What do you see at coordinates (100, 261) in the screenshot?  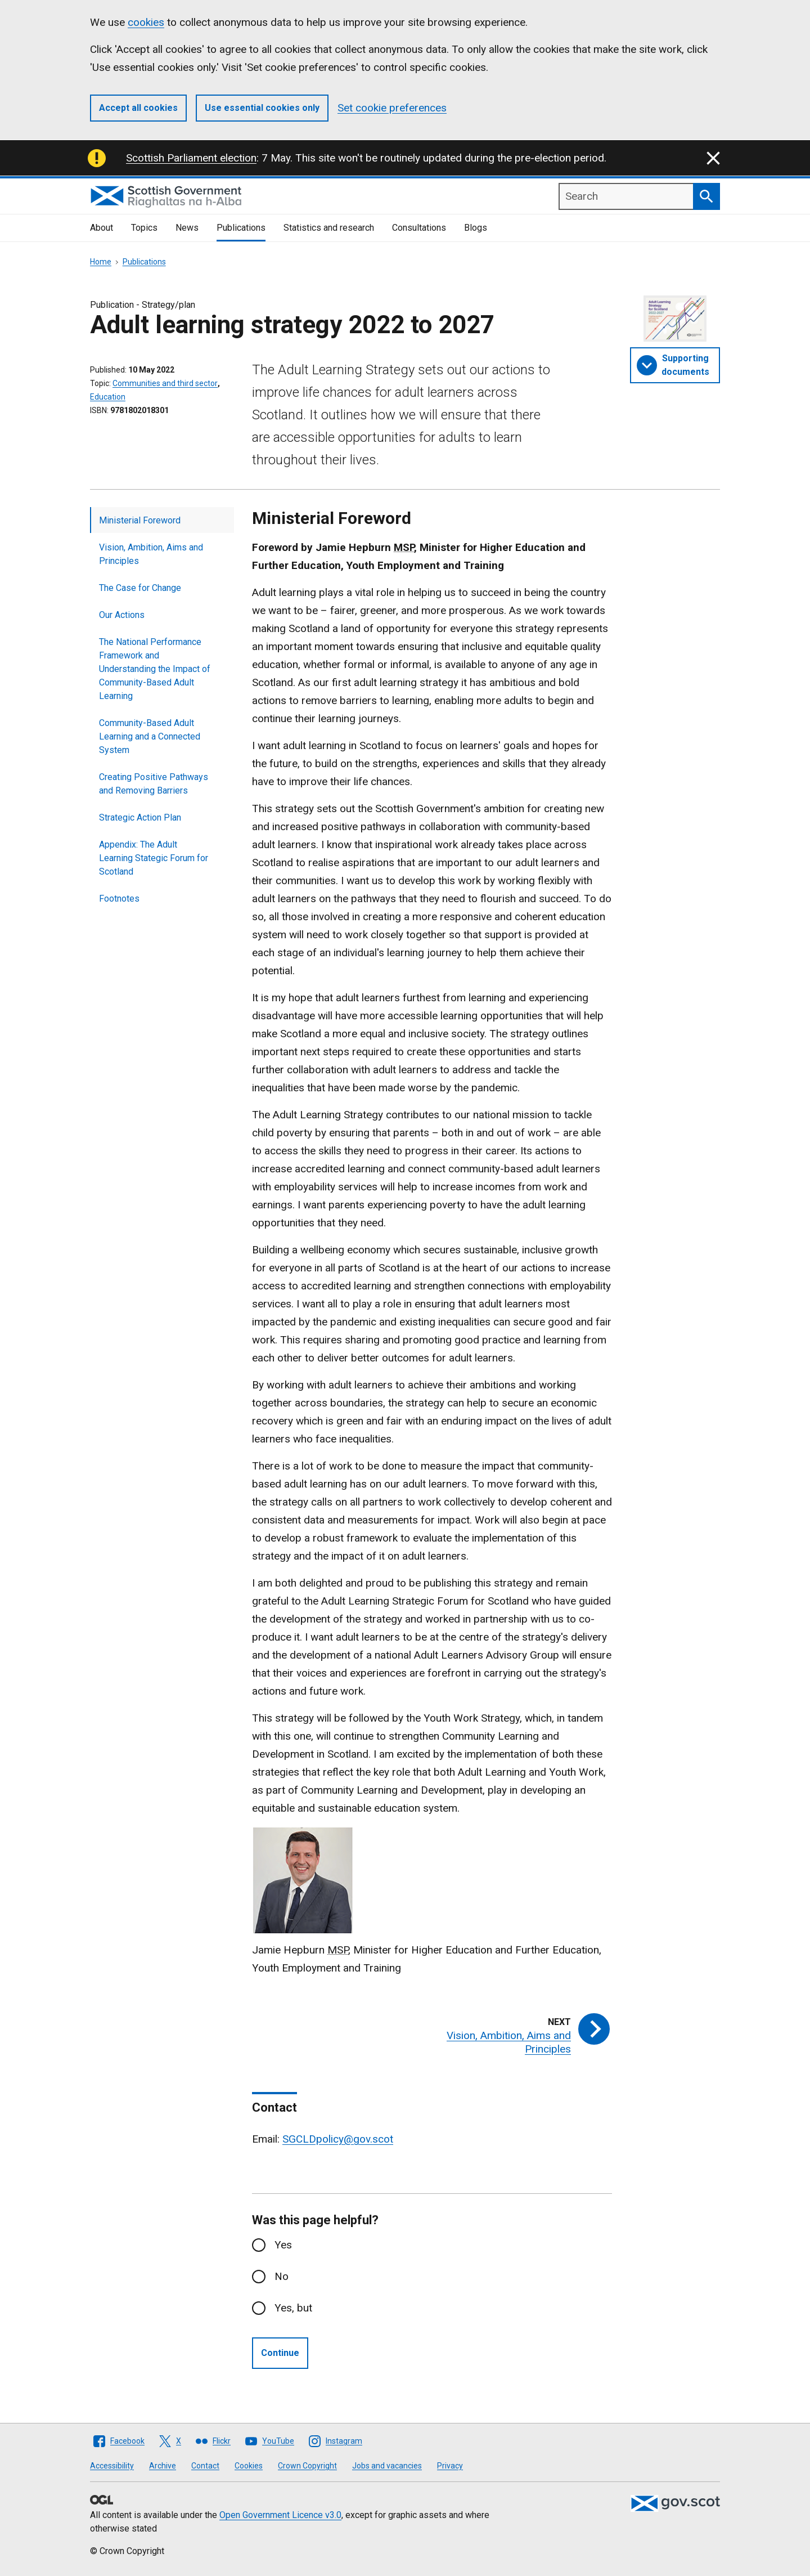 I see `Home` at bounding box center [100, 261].